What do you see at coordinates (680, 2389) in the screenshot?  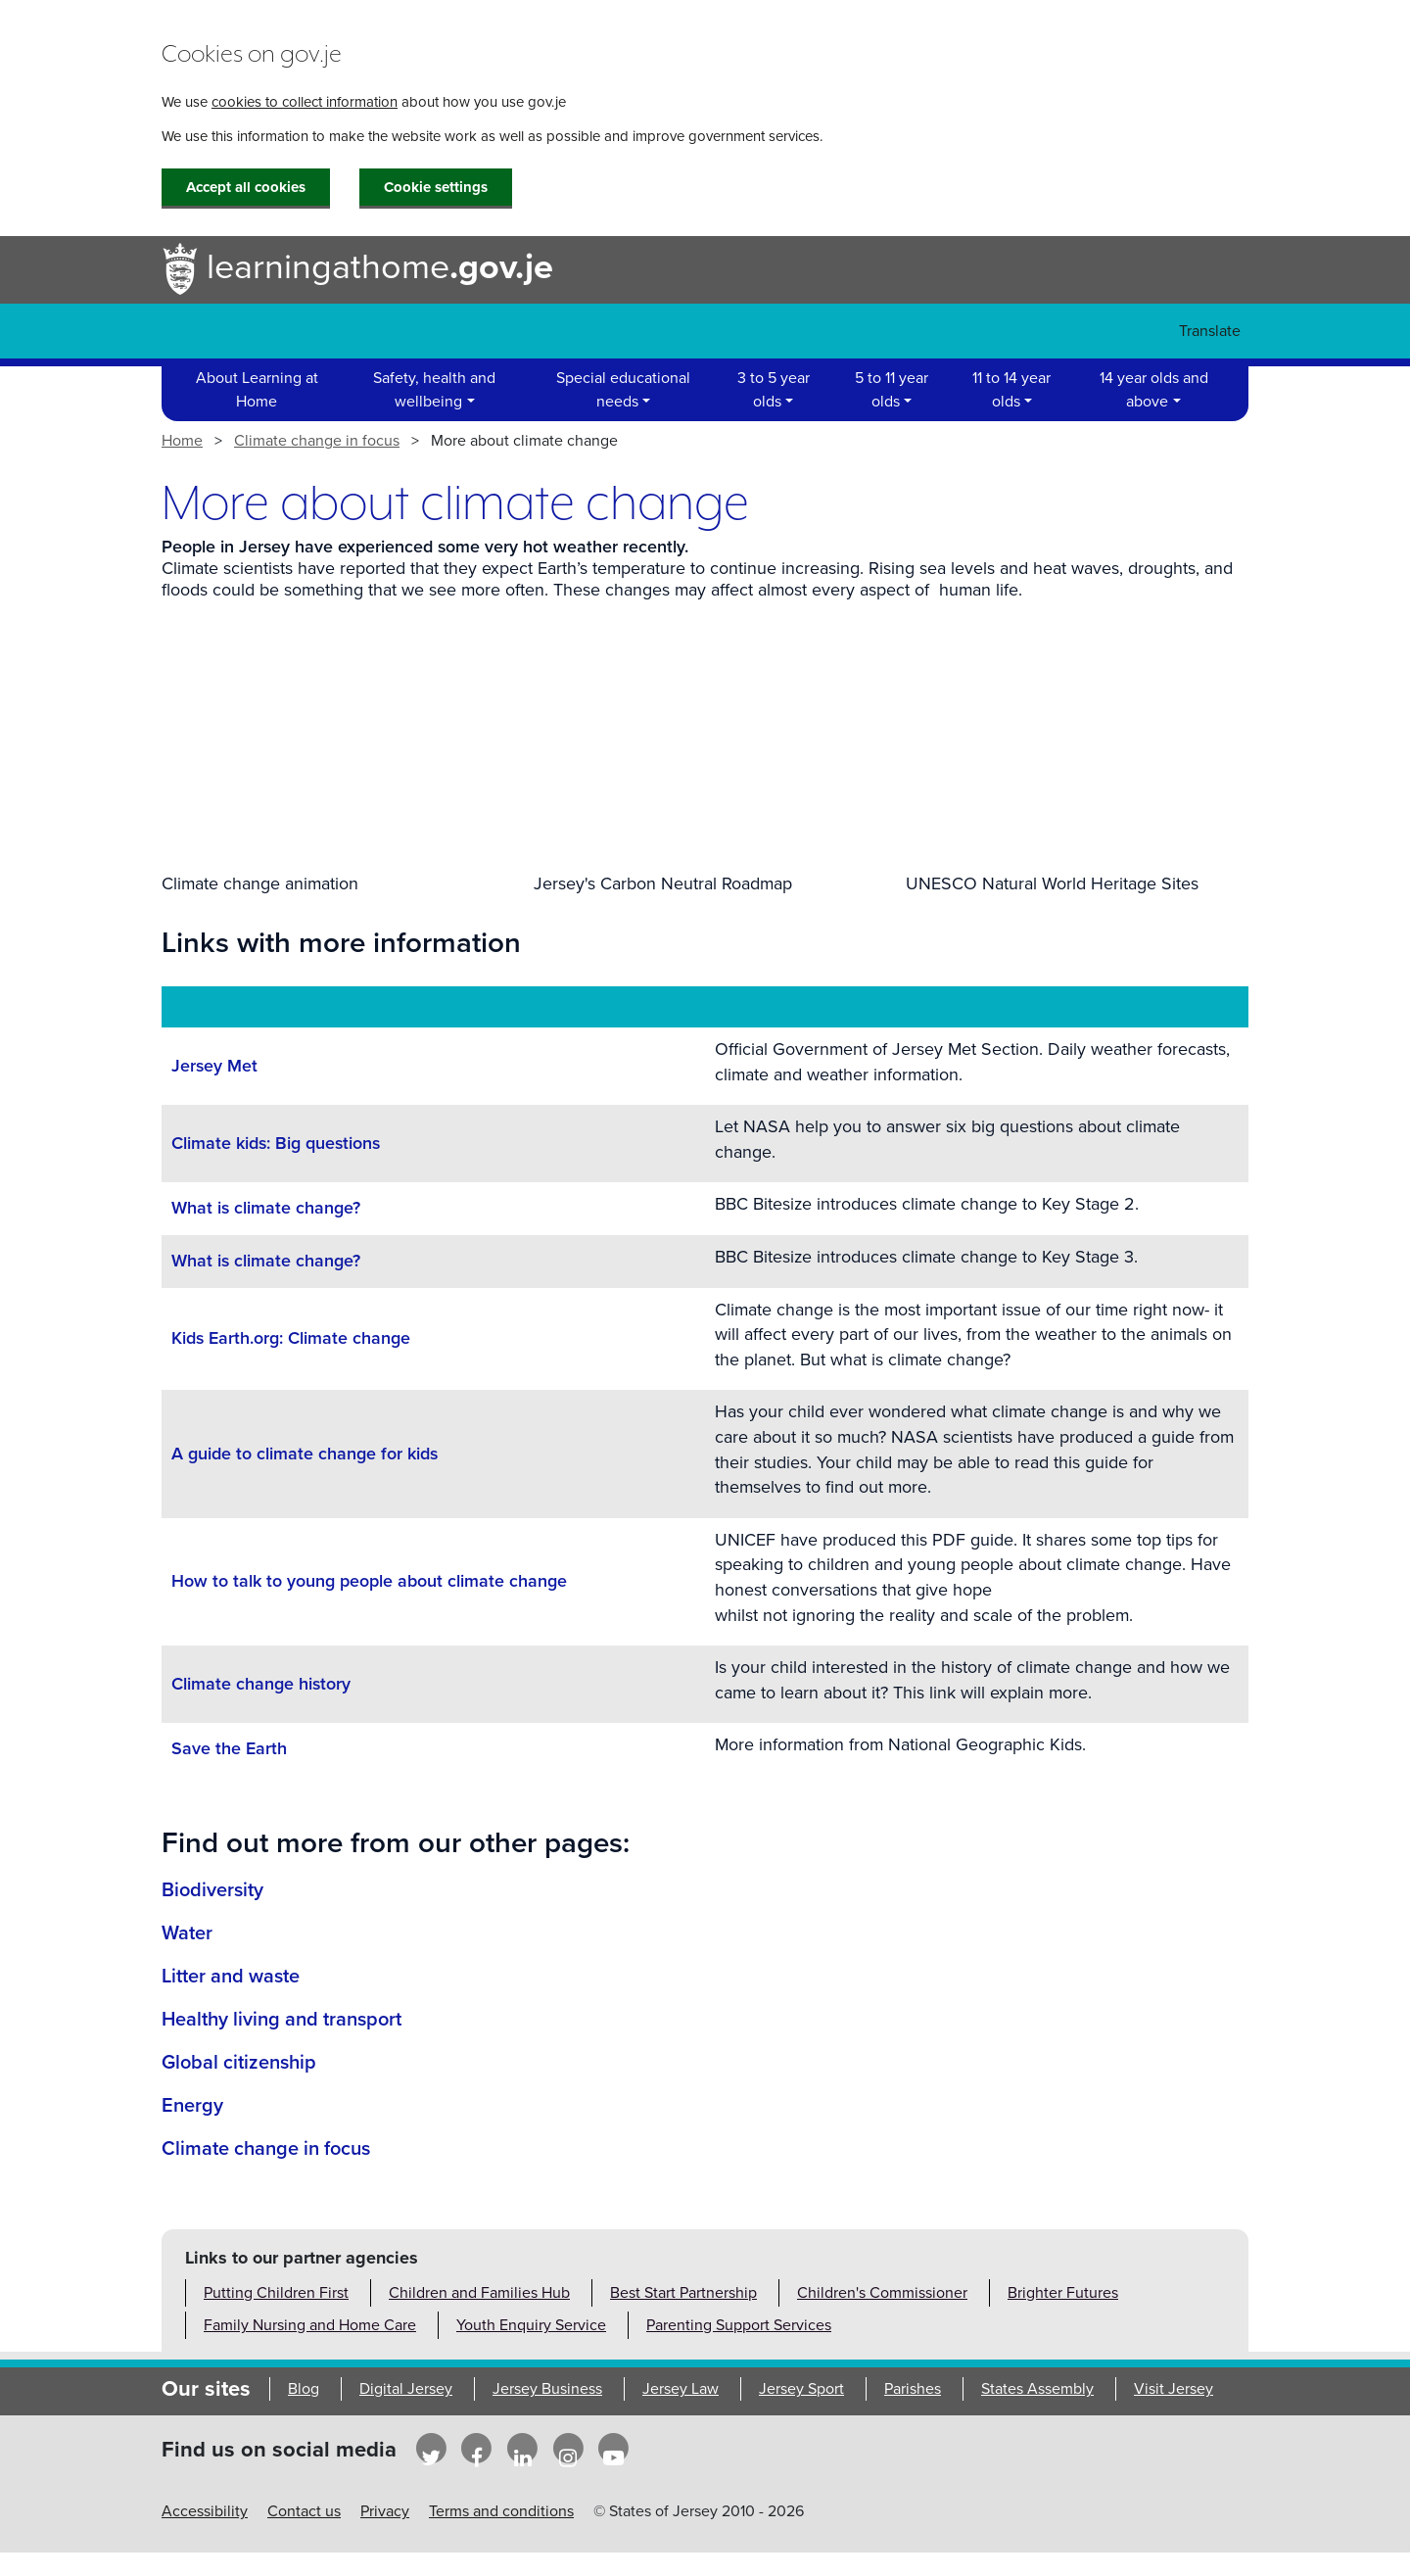 I see `Jersey Law` at bounding box center [680, 2389].